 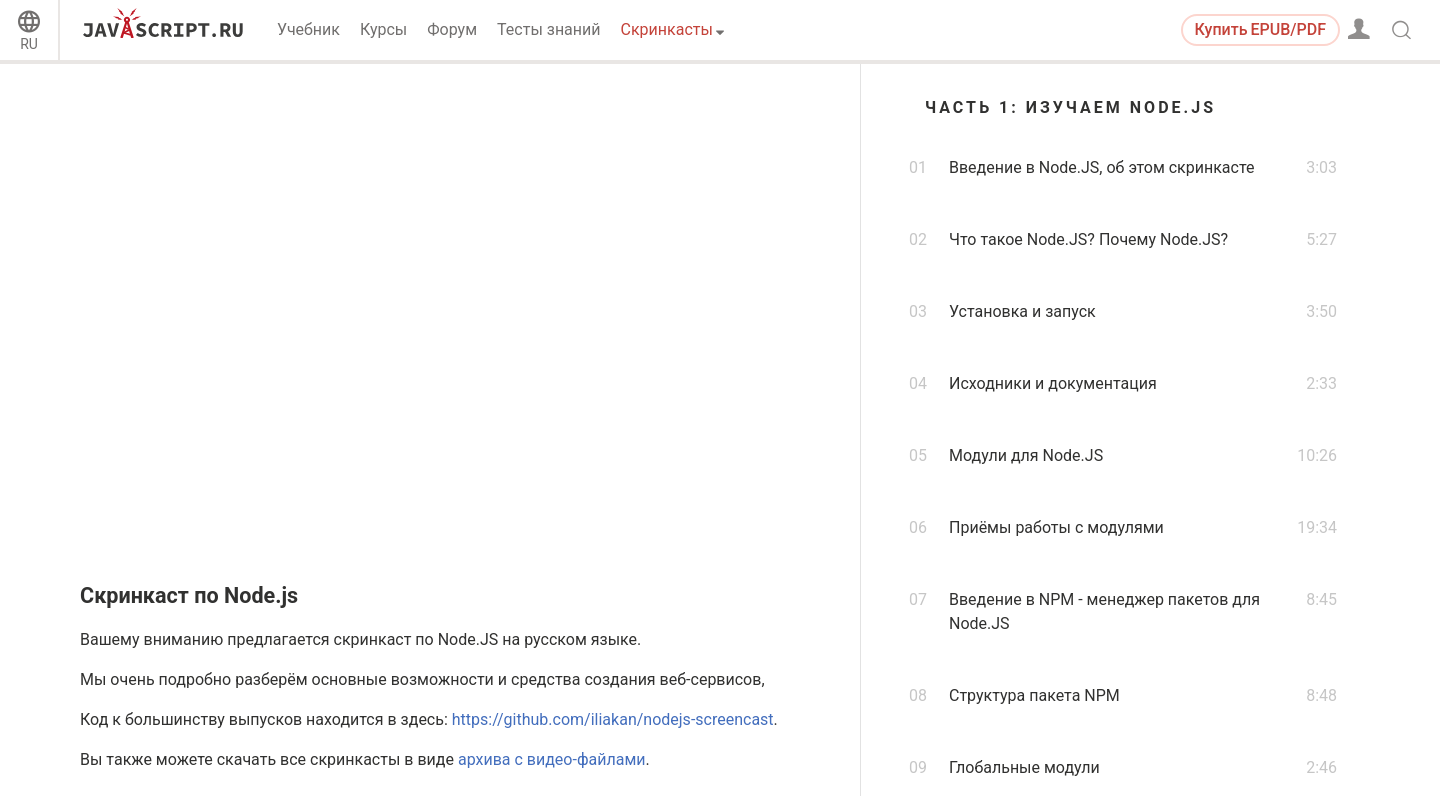 I want to click on https://github.com/iliakan/nodejs-screencast, so click(x=613, y=719).